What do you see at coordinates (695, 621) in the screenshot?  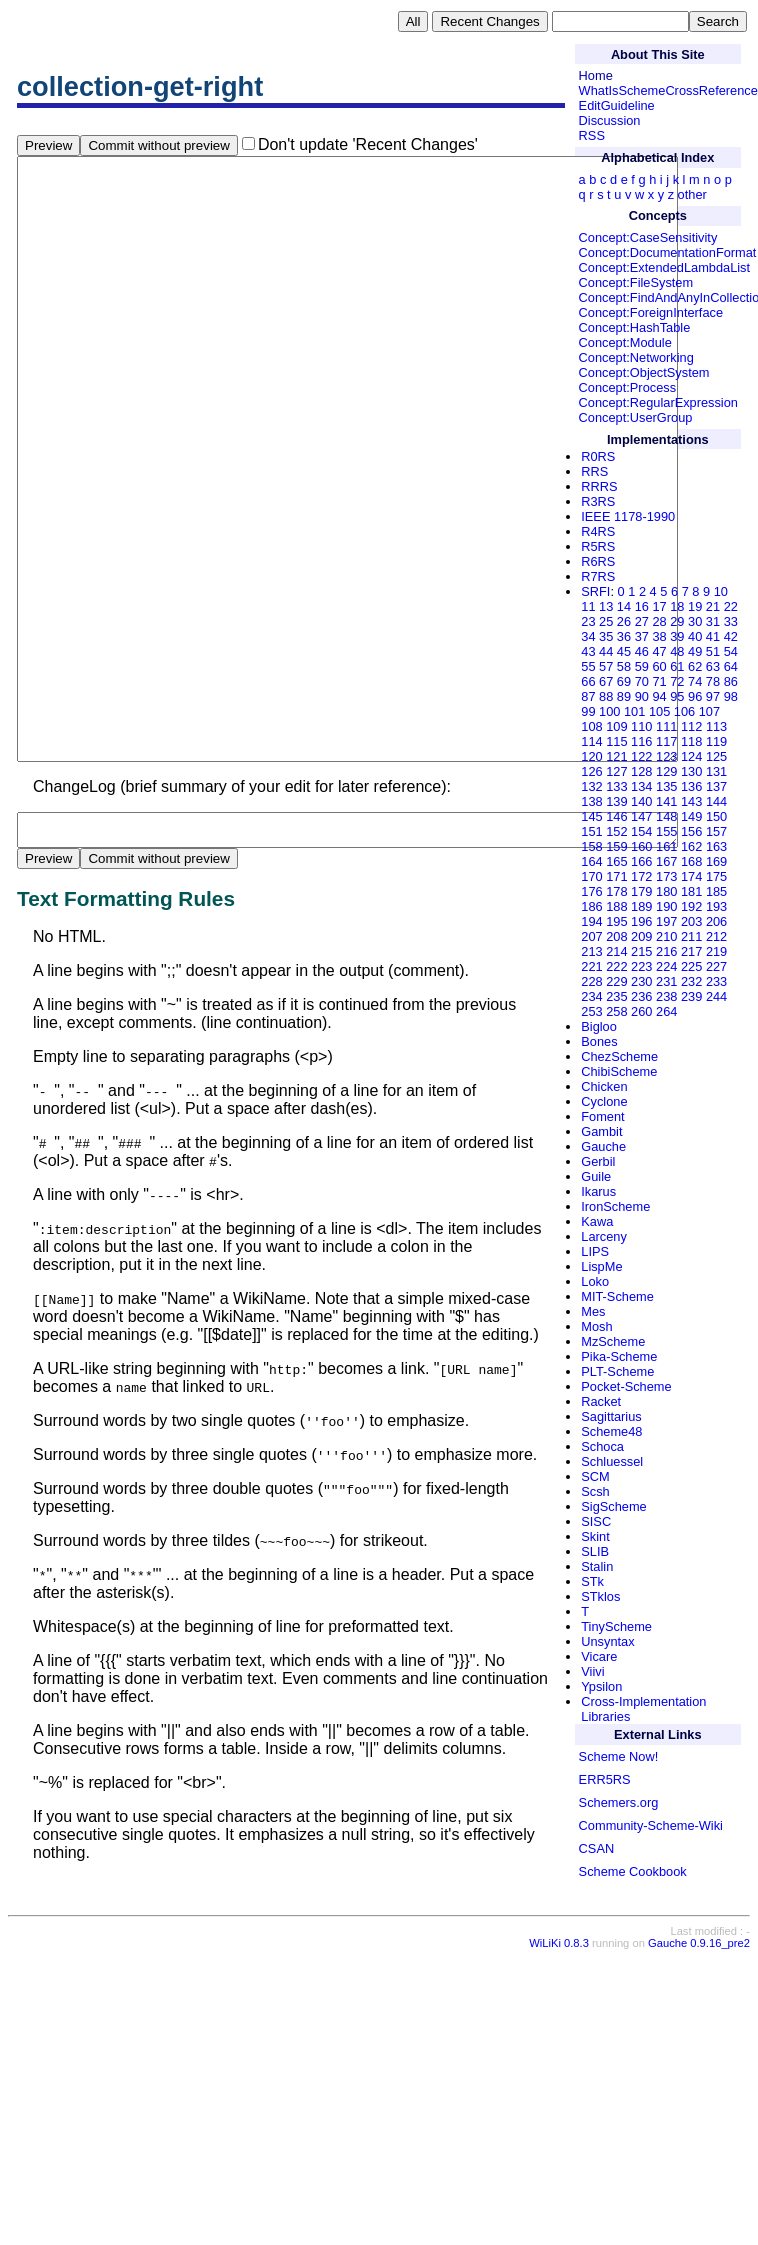 I see `30` at bounding box center [695, 621].